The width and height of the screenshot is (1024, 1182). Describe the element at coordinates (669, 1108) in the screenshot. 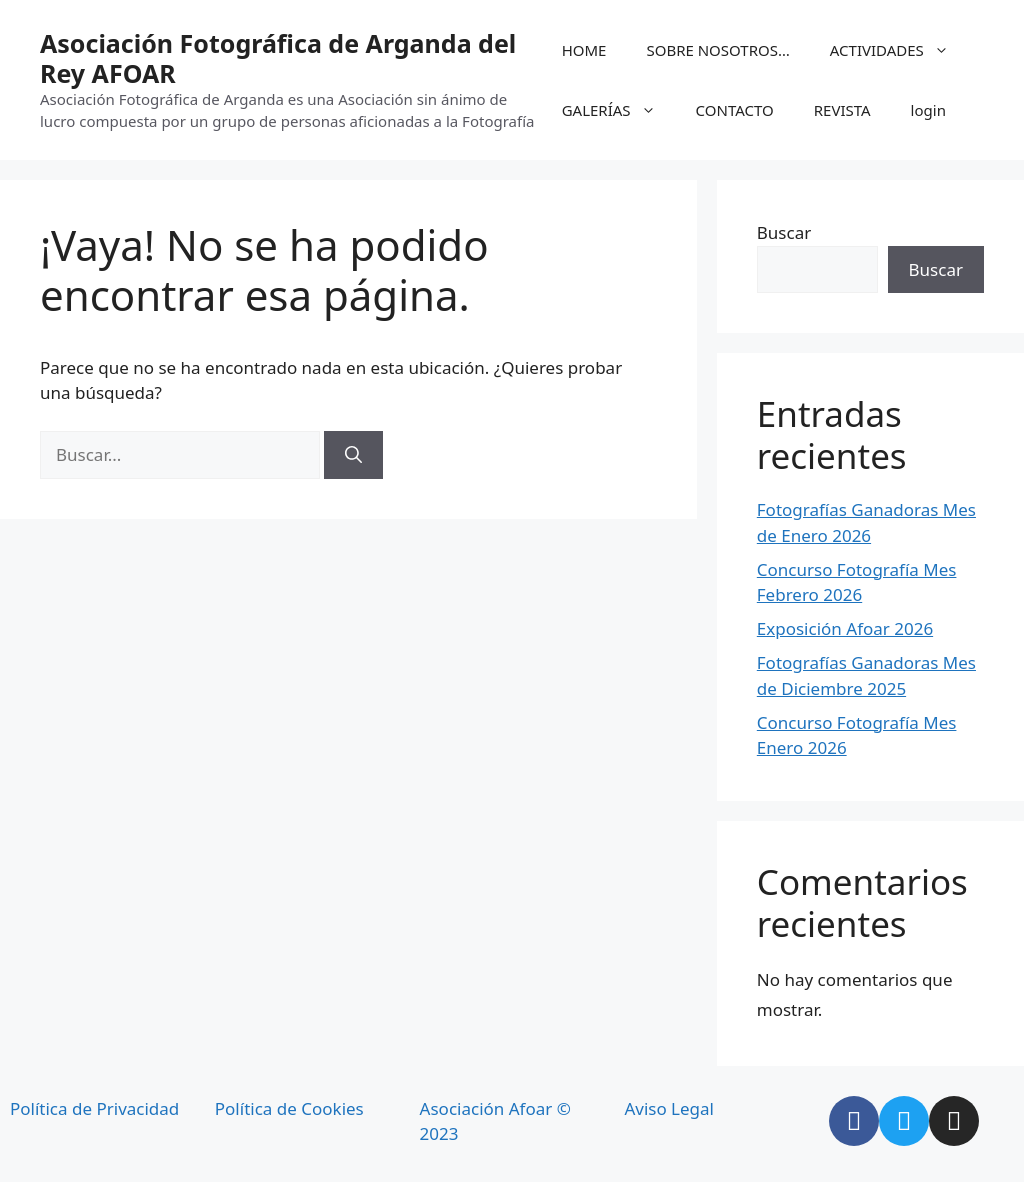

I see `Aviso Legal` at that location.